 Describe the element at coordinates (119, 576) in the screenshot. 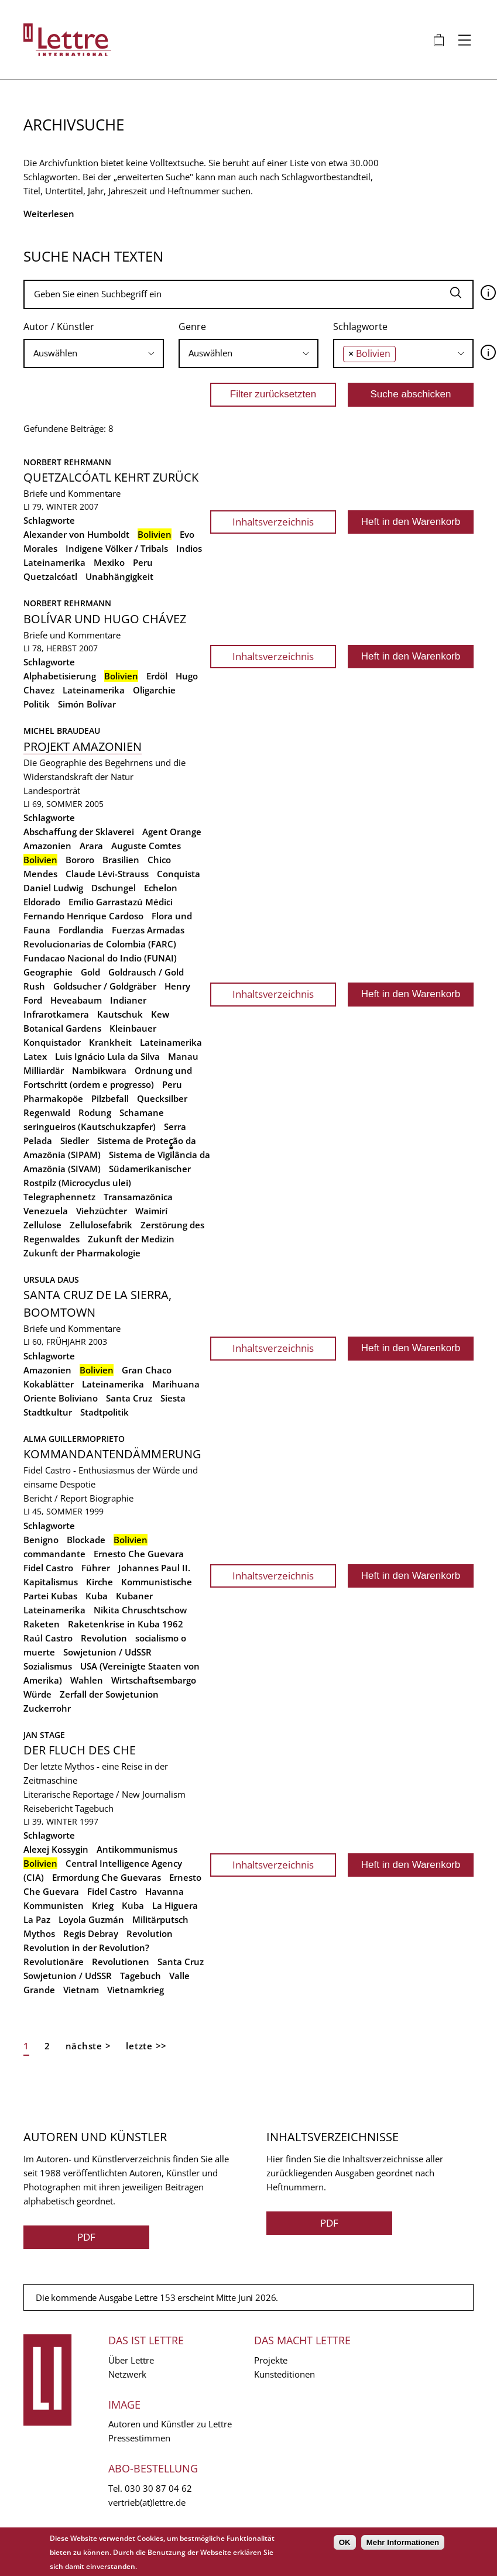

I see `Unabhängigkeit` at that location.